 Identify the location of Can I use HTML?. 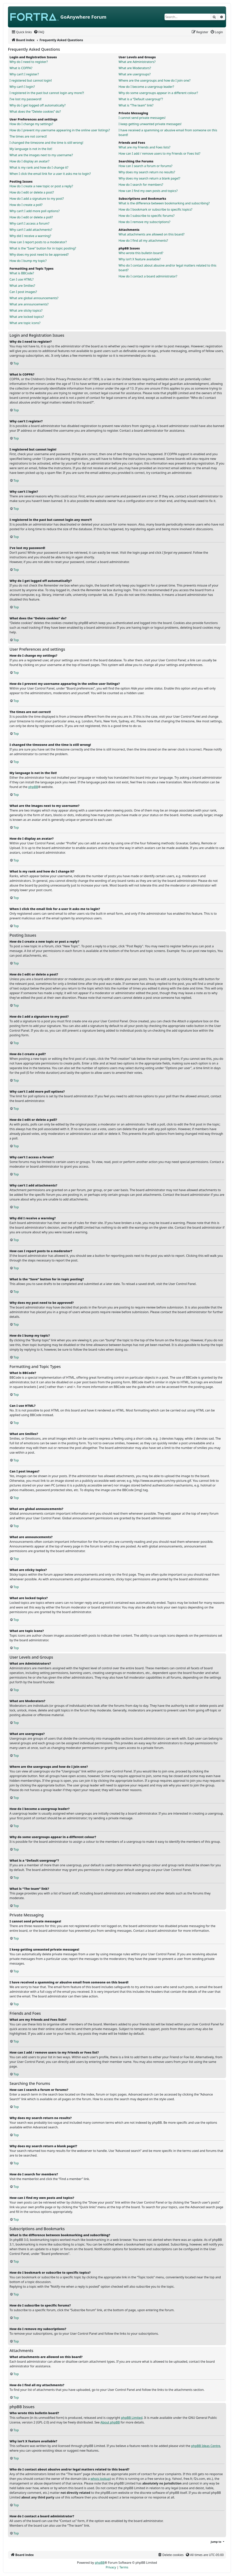
(22, 279).